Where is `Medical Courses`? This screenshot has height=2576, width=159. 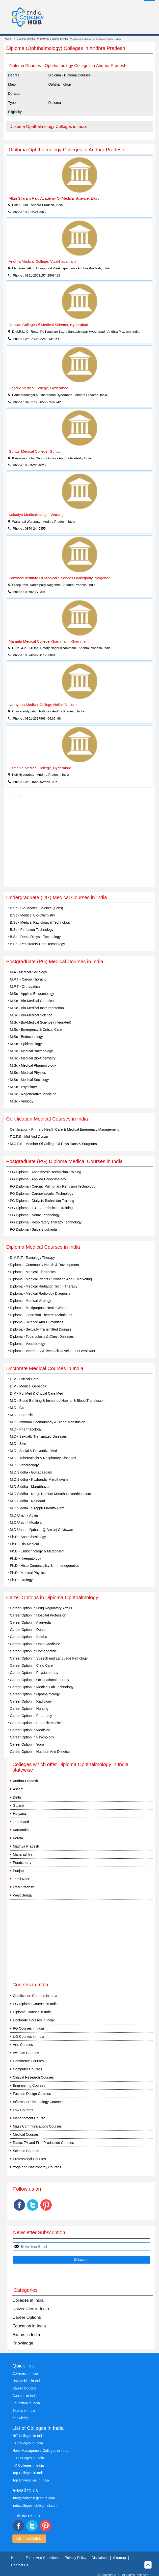 Medical Courses is located at coordinates (26, 2134).